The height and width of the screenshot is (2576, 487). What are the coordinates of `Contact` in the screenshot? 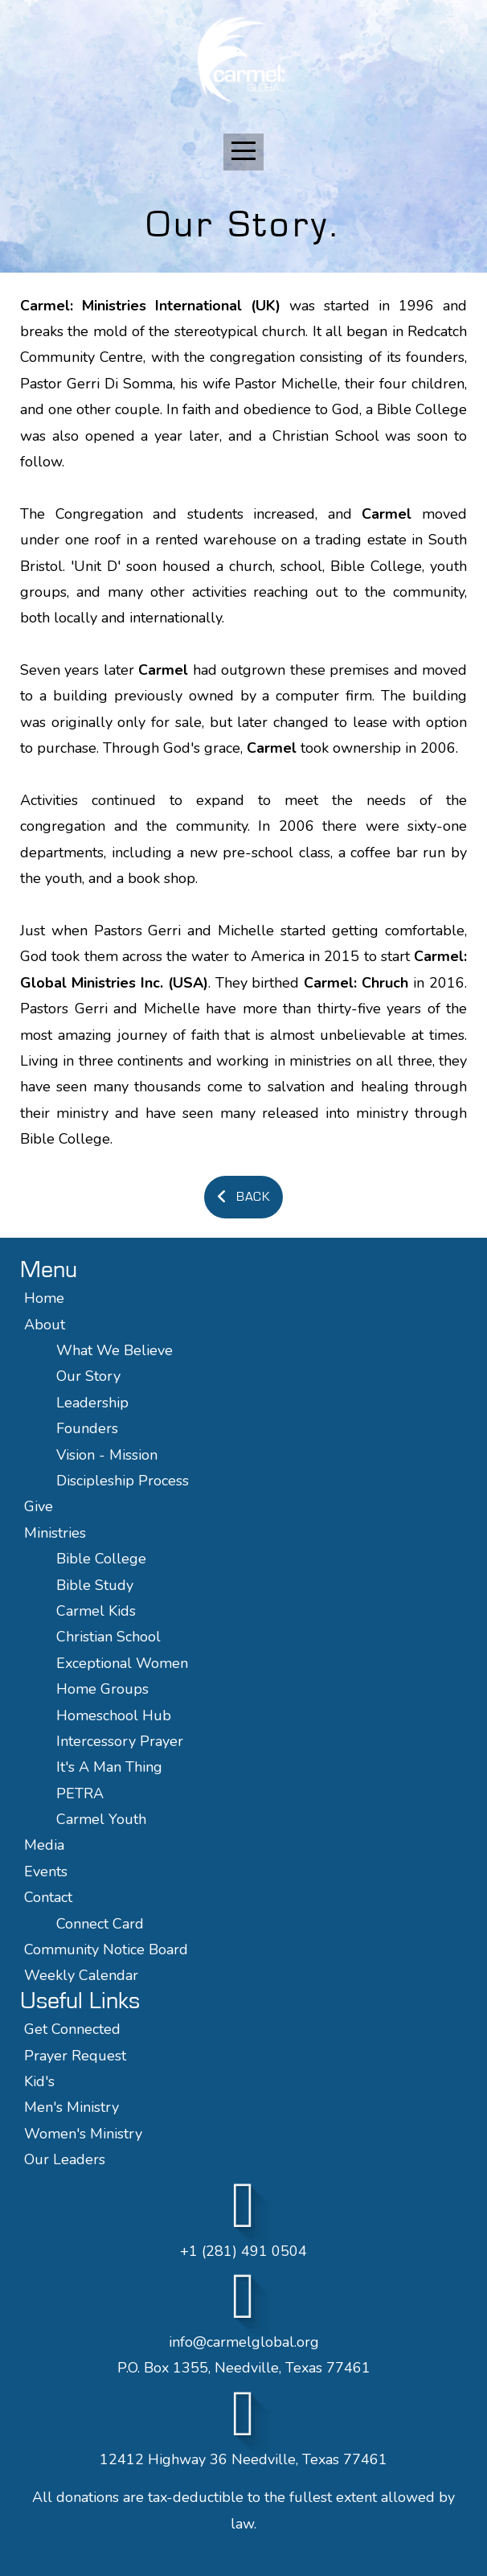 It's located at (48, 1897).